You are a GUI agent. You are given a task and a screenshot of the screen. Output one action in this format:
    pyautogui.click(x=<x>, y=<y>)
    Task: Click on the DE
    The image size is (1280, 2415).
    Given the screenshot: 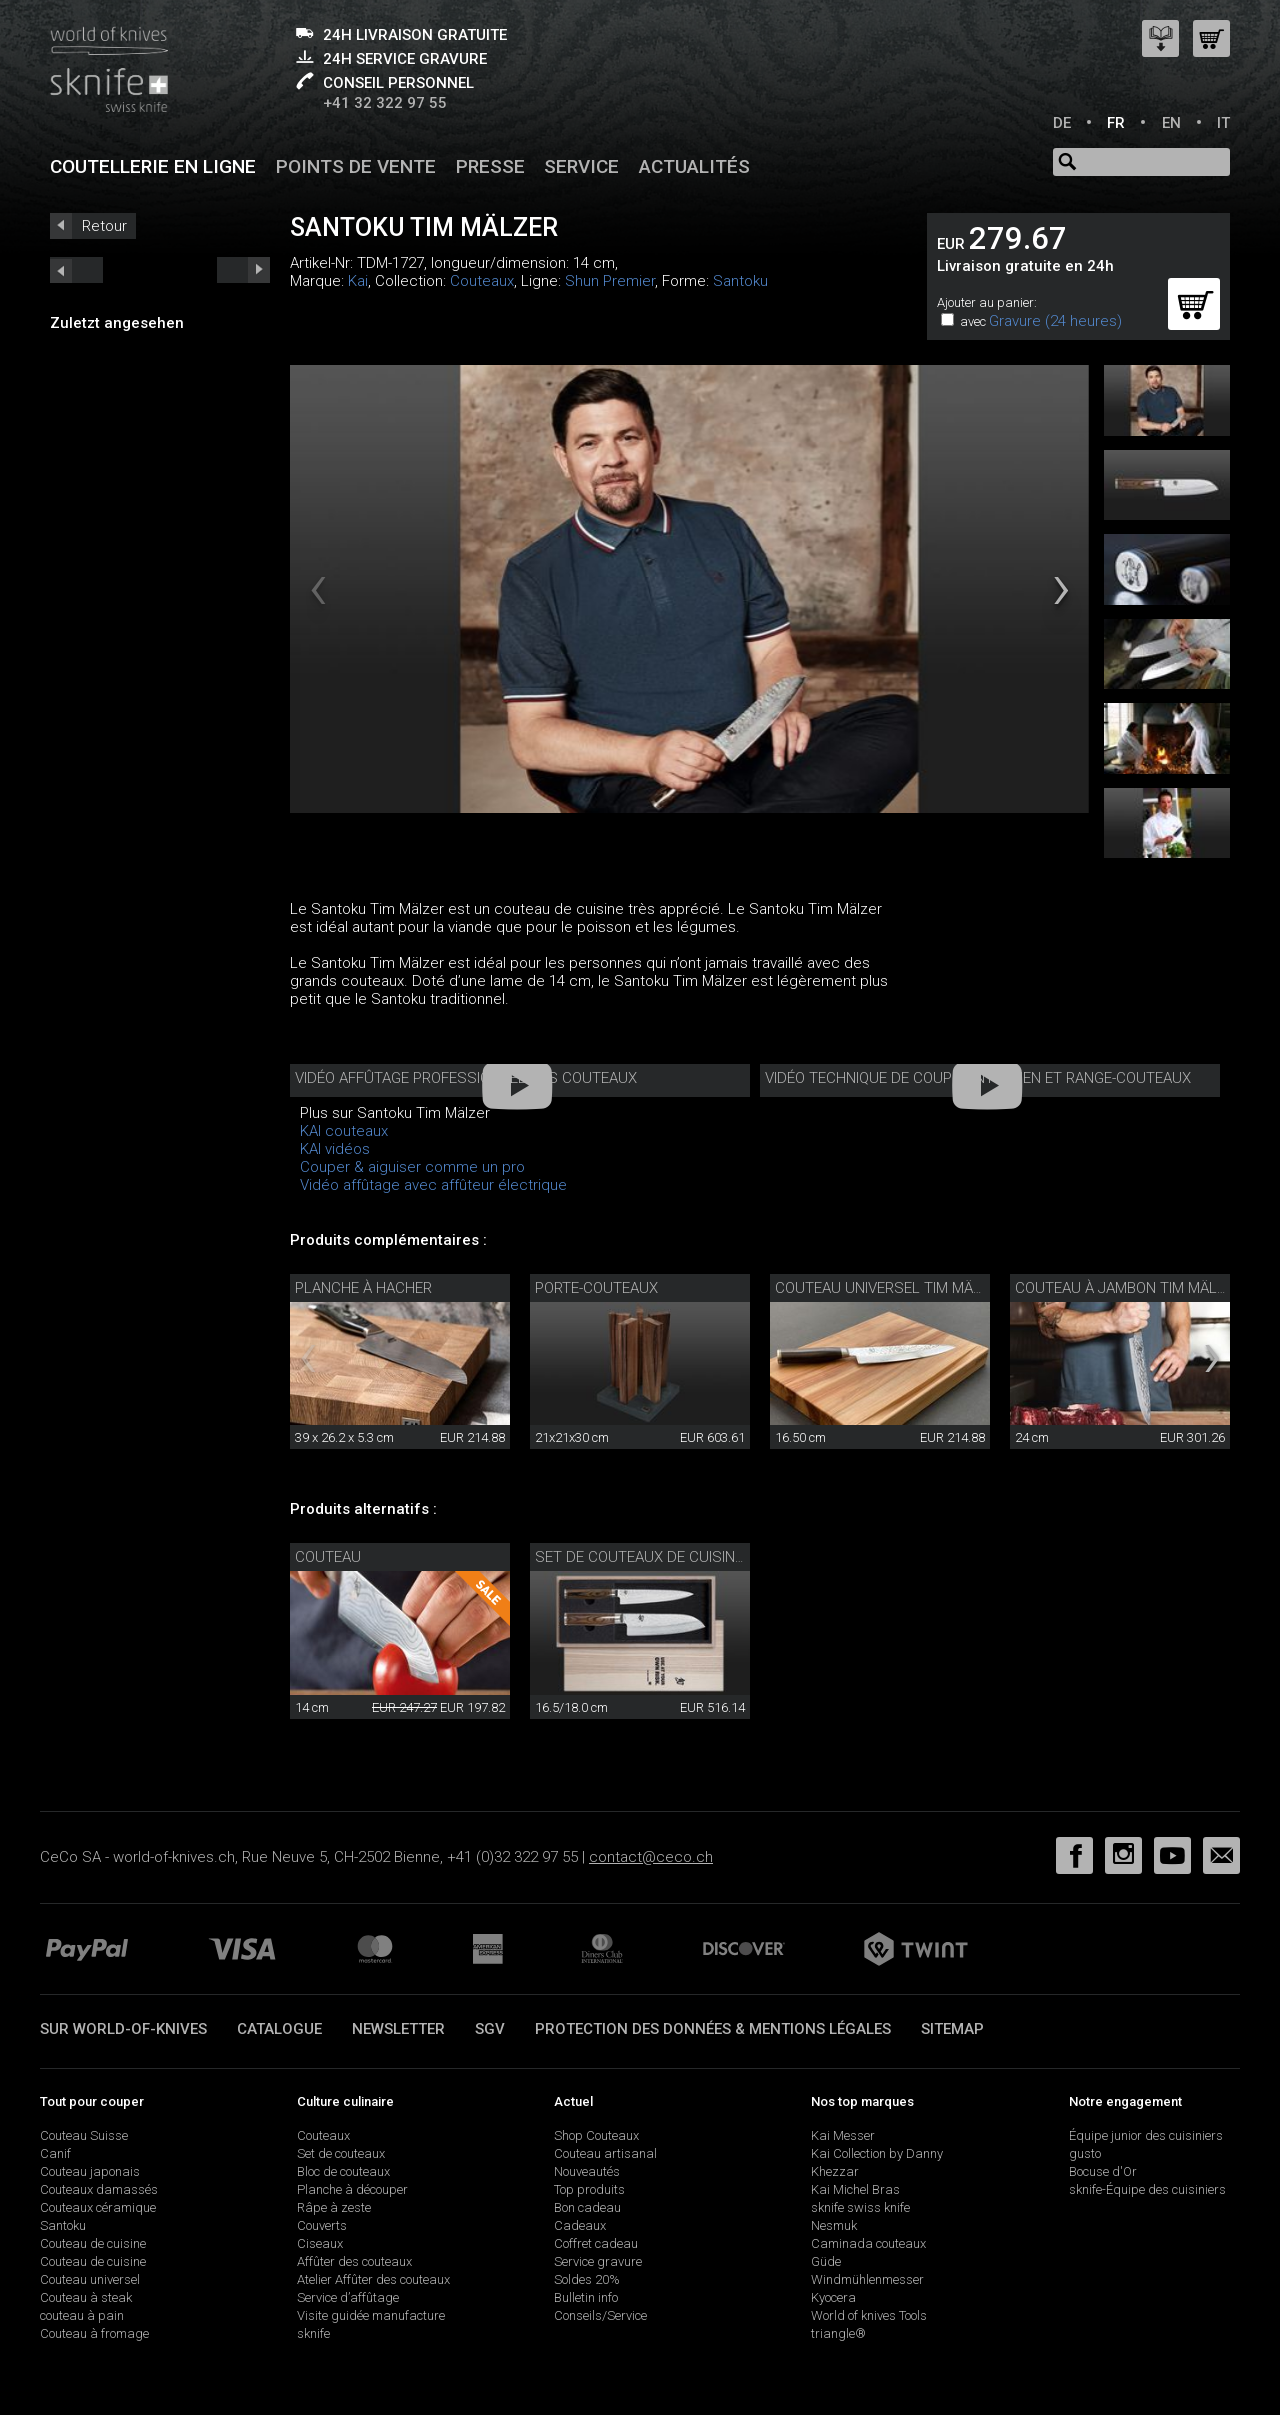 What is the action you would take?
    pyautogui.click(x=1062, y=123)
    